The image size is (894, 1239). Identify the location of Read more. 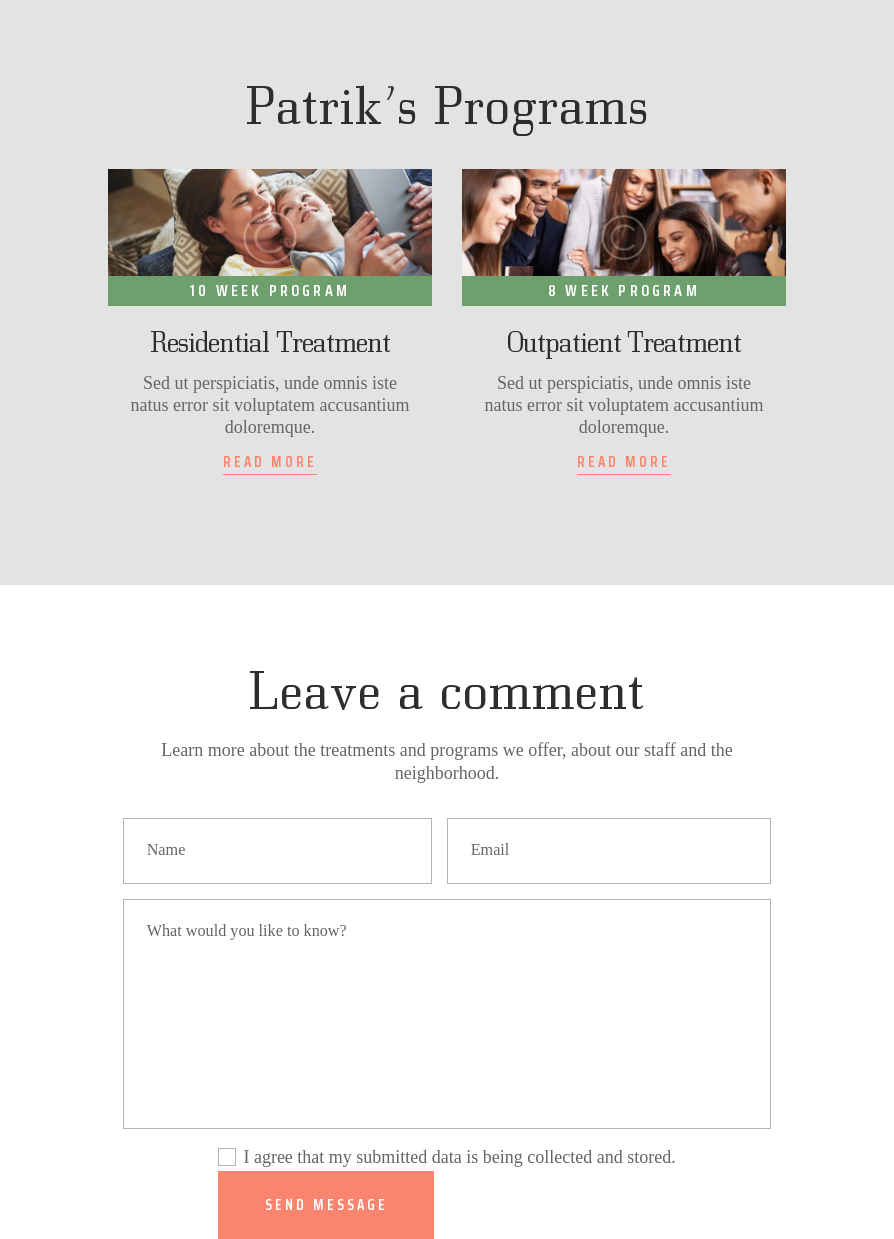
(270, 462).